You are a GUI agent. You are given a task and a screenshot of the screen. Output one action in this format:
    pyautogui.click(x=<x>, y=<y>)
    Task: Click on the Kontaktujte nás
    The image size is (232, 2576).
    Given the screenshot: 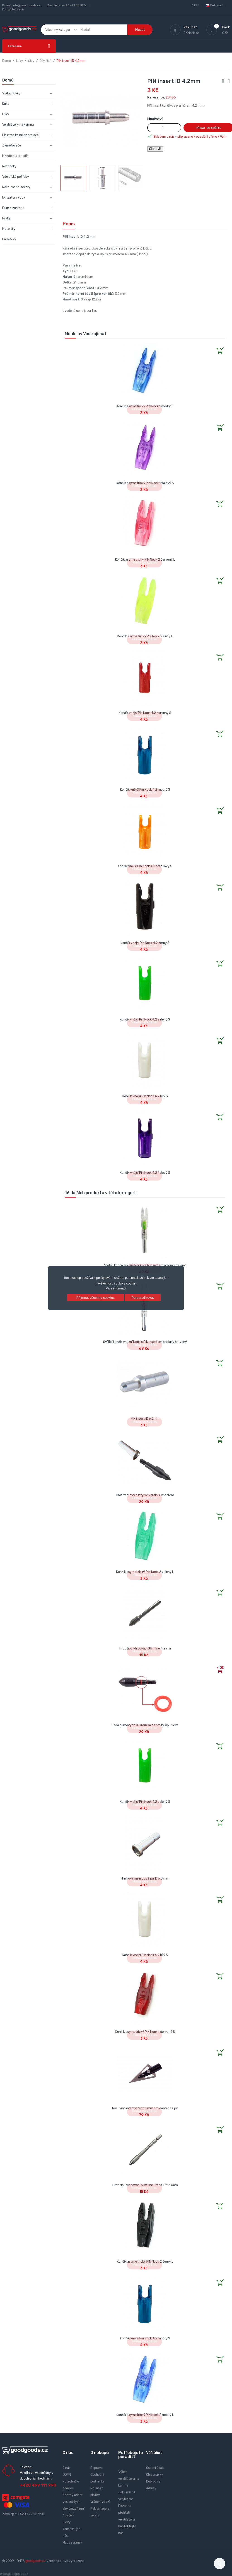 What is the action you would take?
    pyautogui.click(x=13, y=9)
    